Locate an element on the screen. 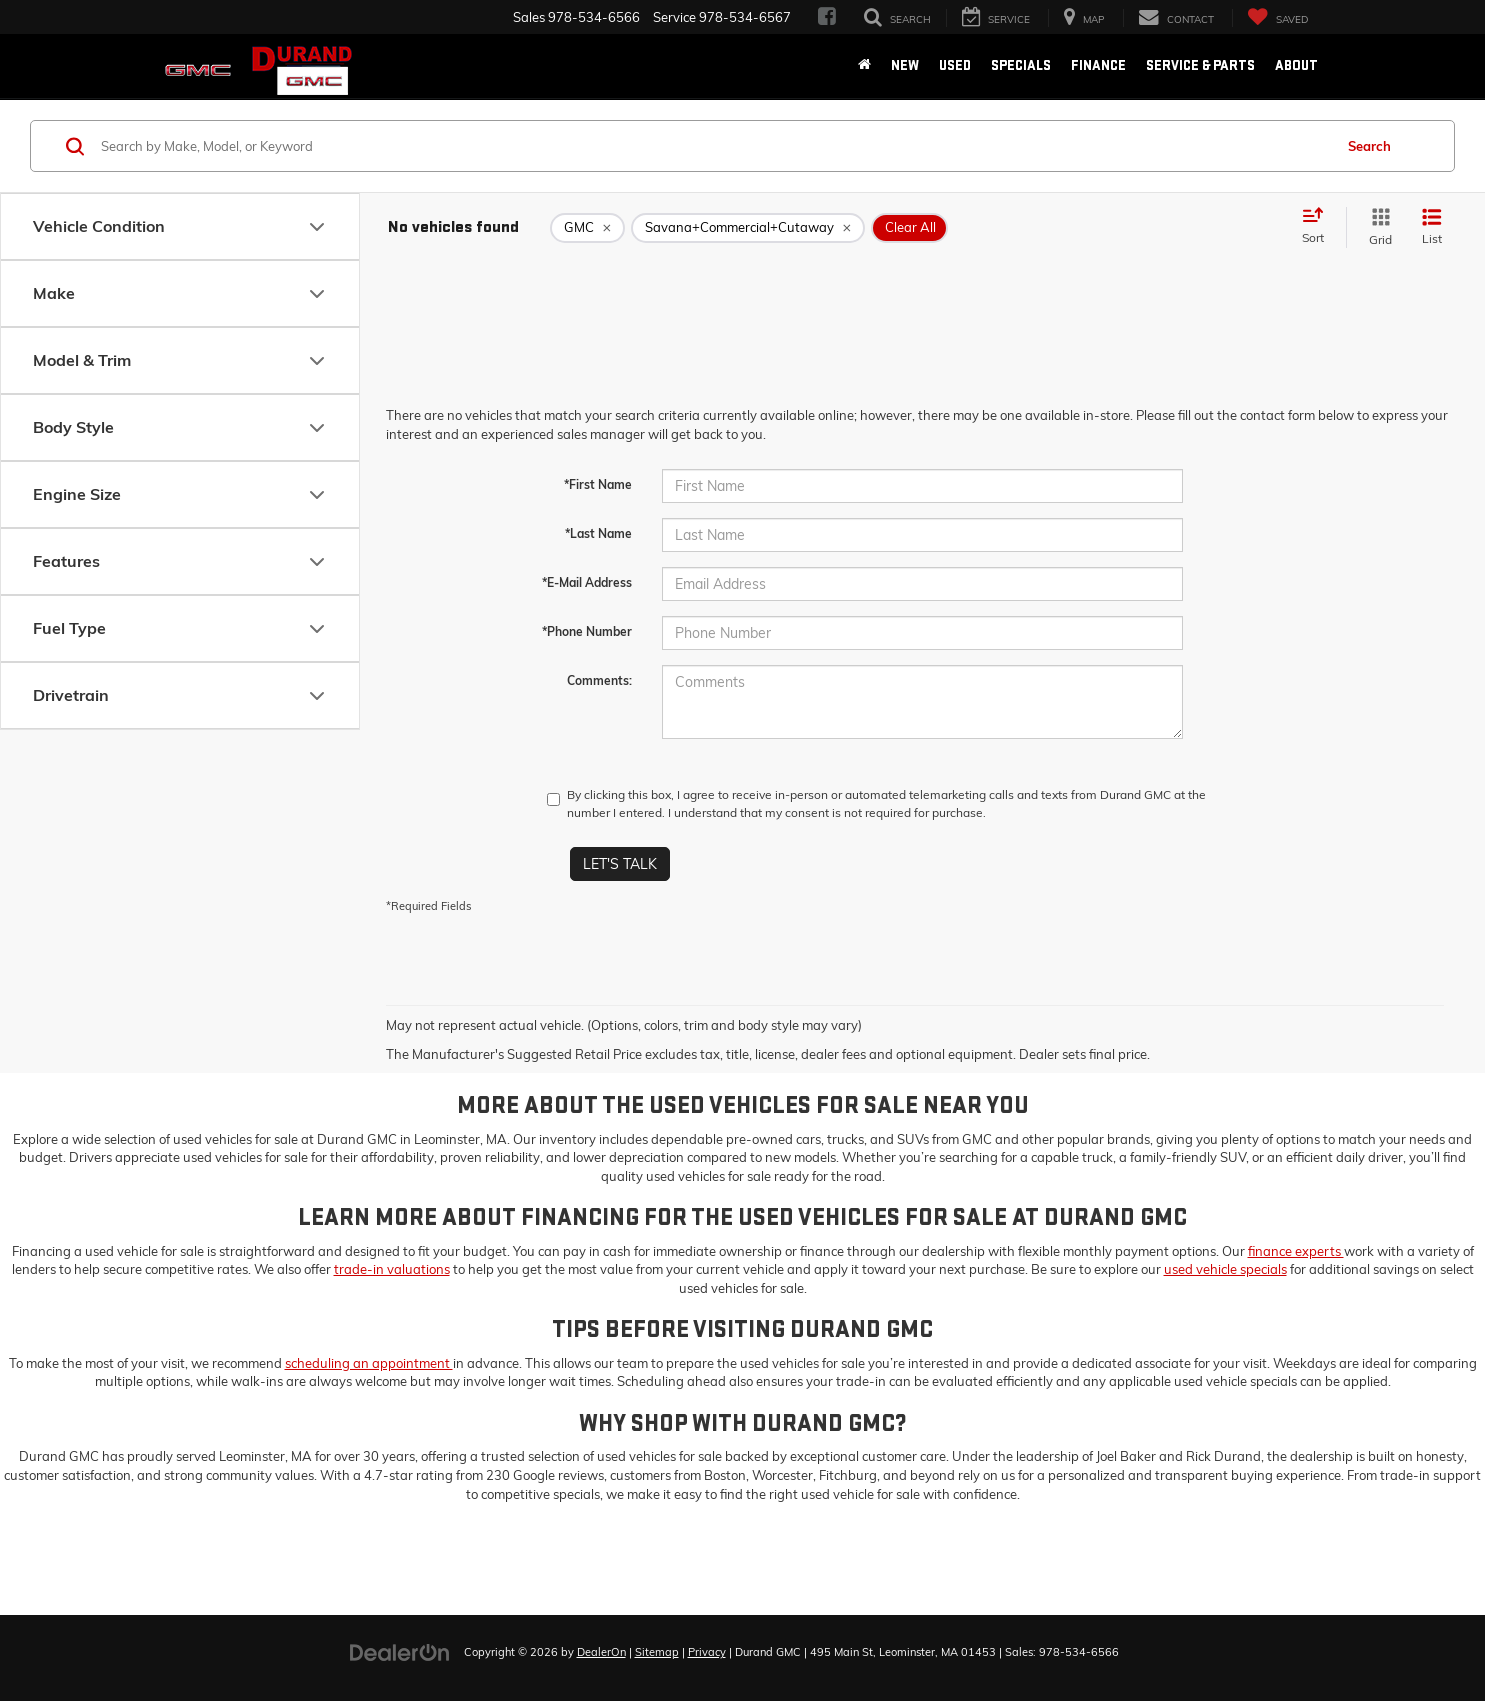  Finance [button] is located at coordinates (1098, 65).